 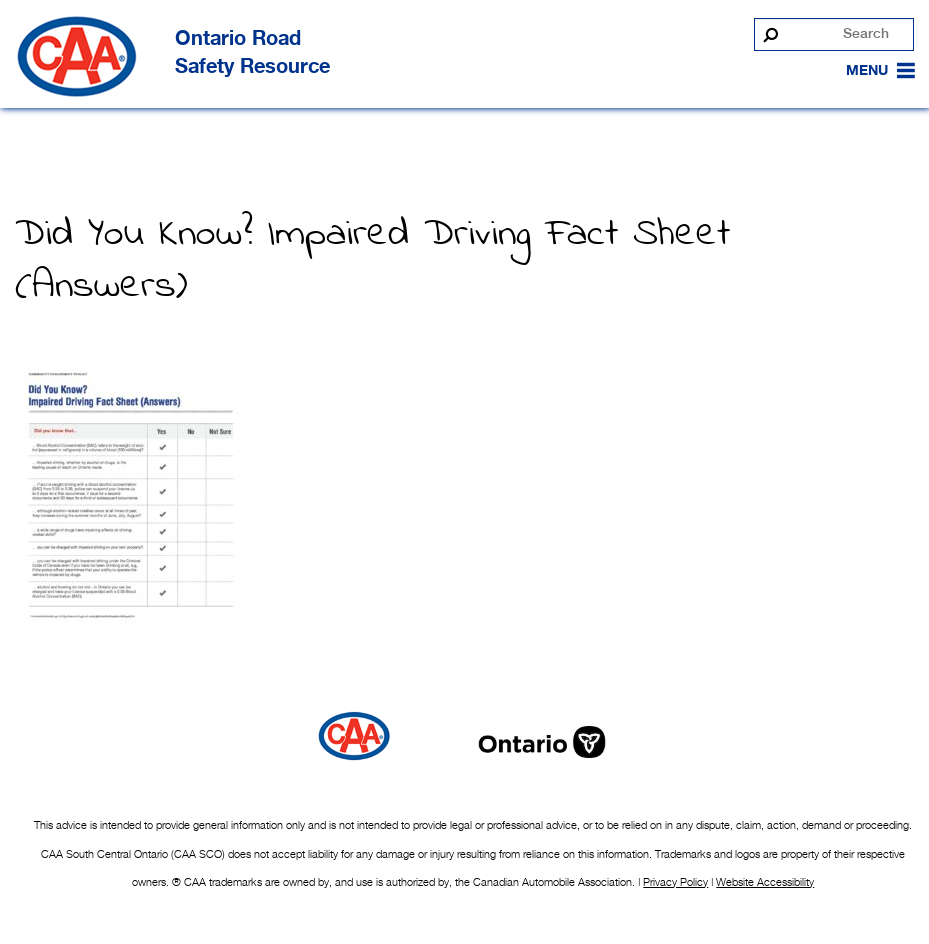 I want to click on Privacy Policy, so click(x=675, y=882).